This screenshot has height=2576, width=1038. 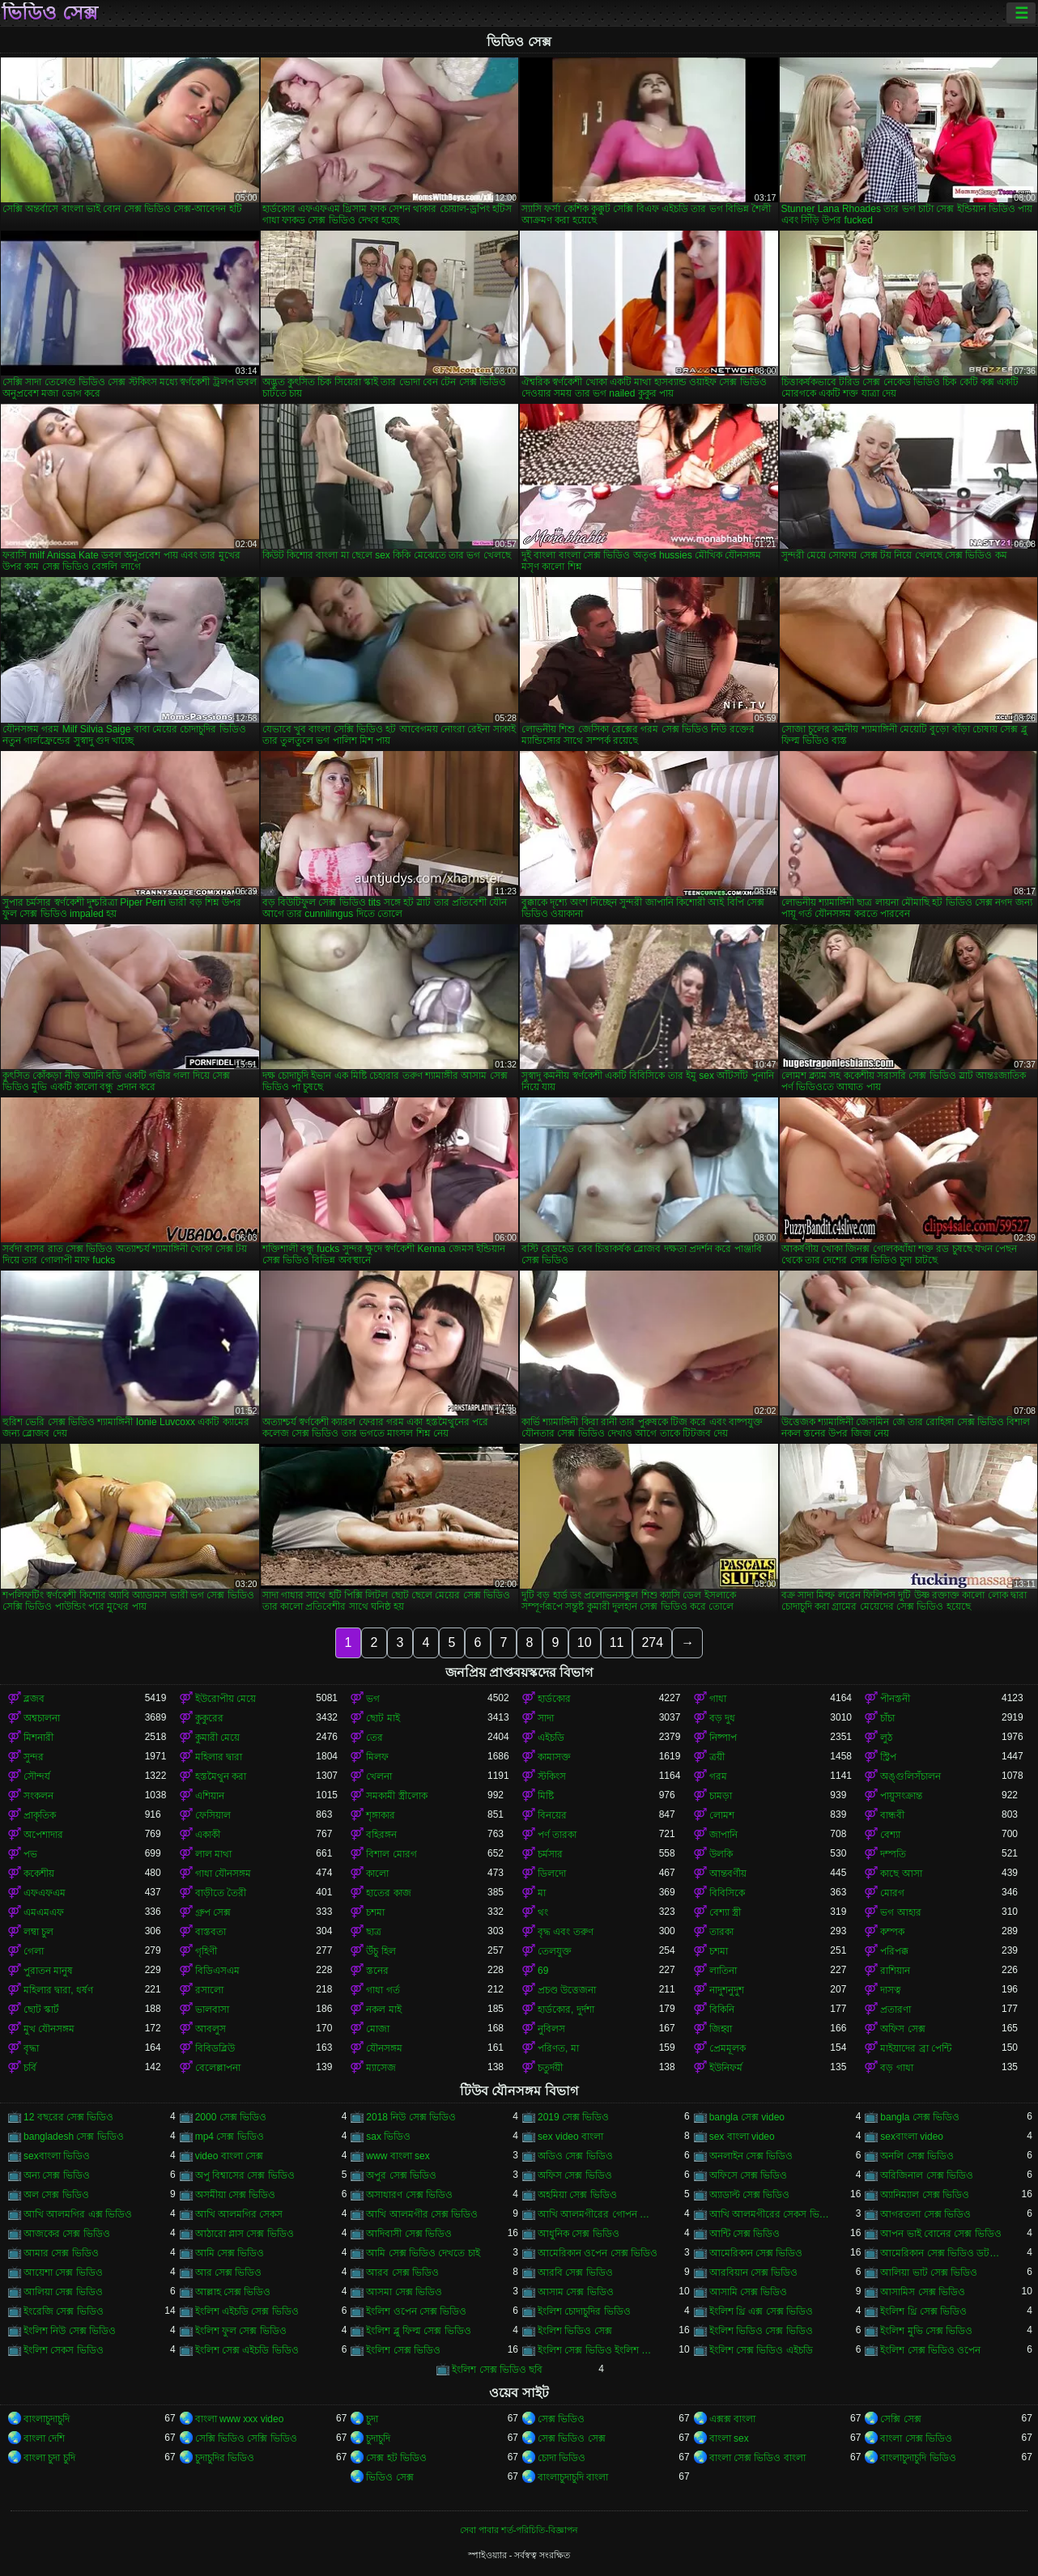 I want to click on কাছে আসা, so click(x=900, y=1873).